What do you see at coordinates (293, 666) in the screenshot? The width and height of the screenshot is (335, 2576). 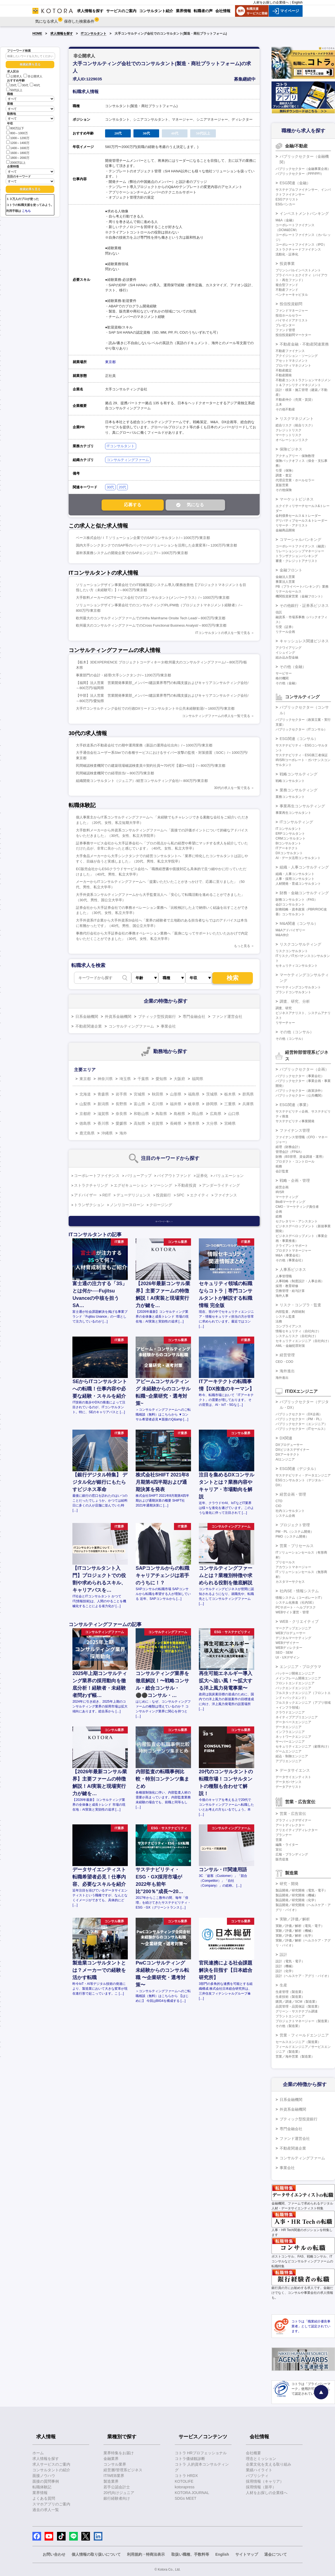 I see `その他（金融）` at bounding box center [293, 666].